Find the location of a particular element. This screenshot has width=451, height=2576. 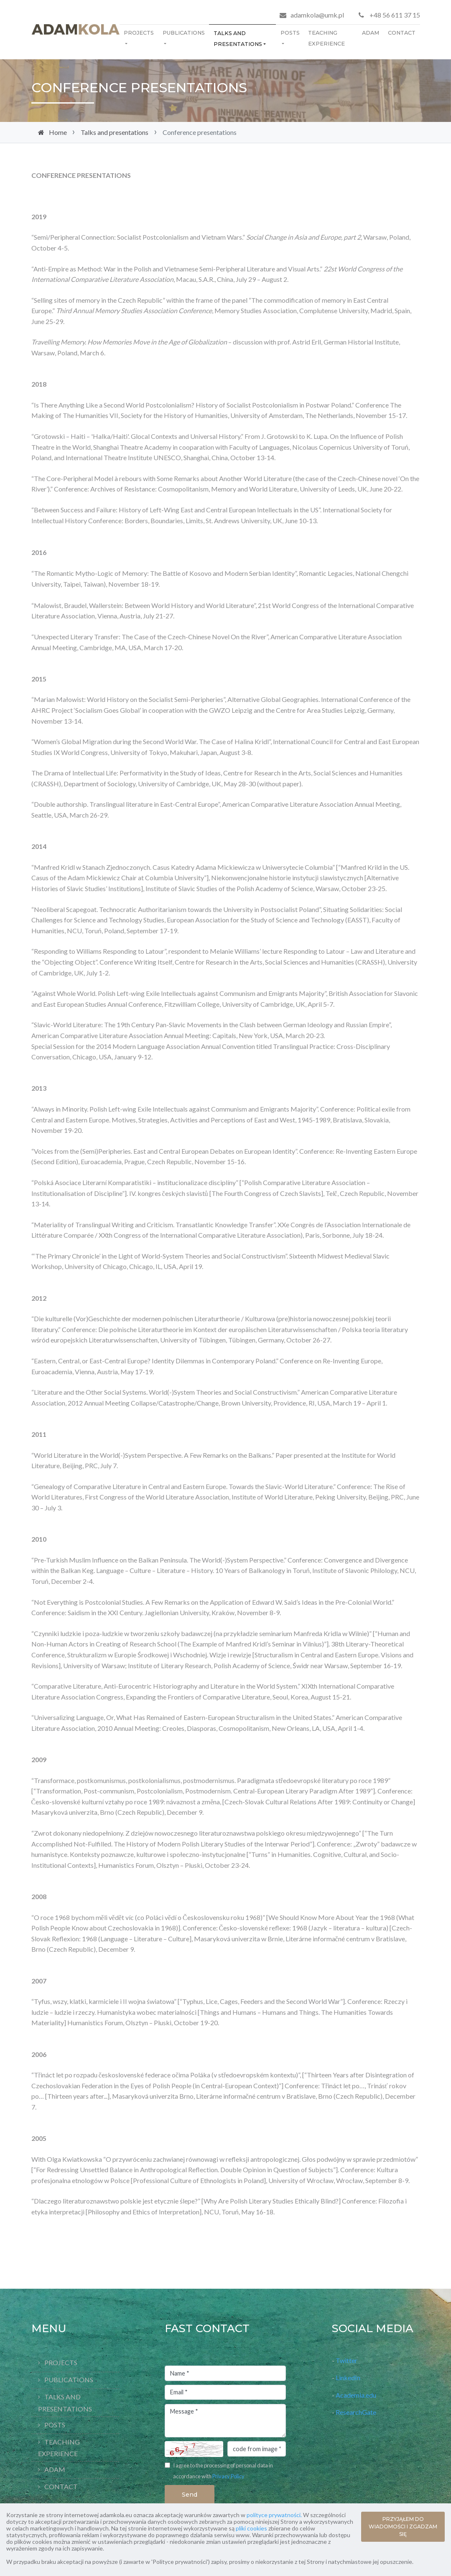

Privacy Policy is located at coordinates (228, 2476).